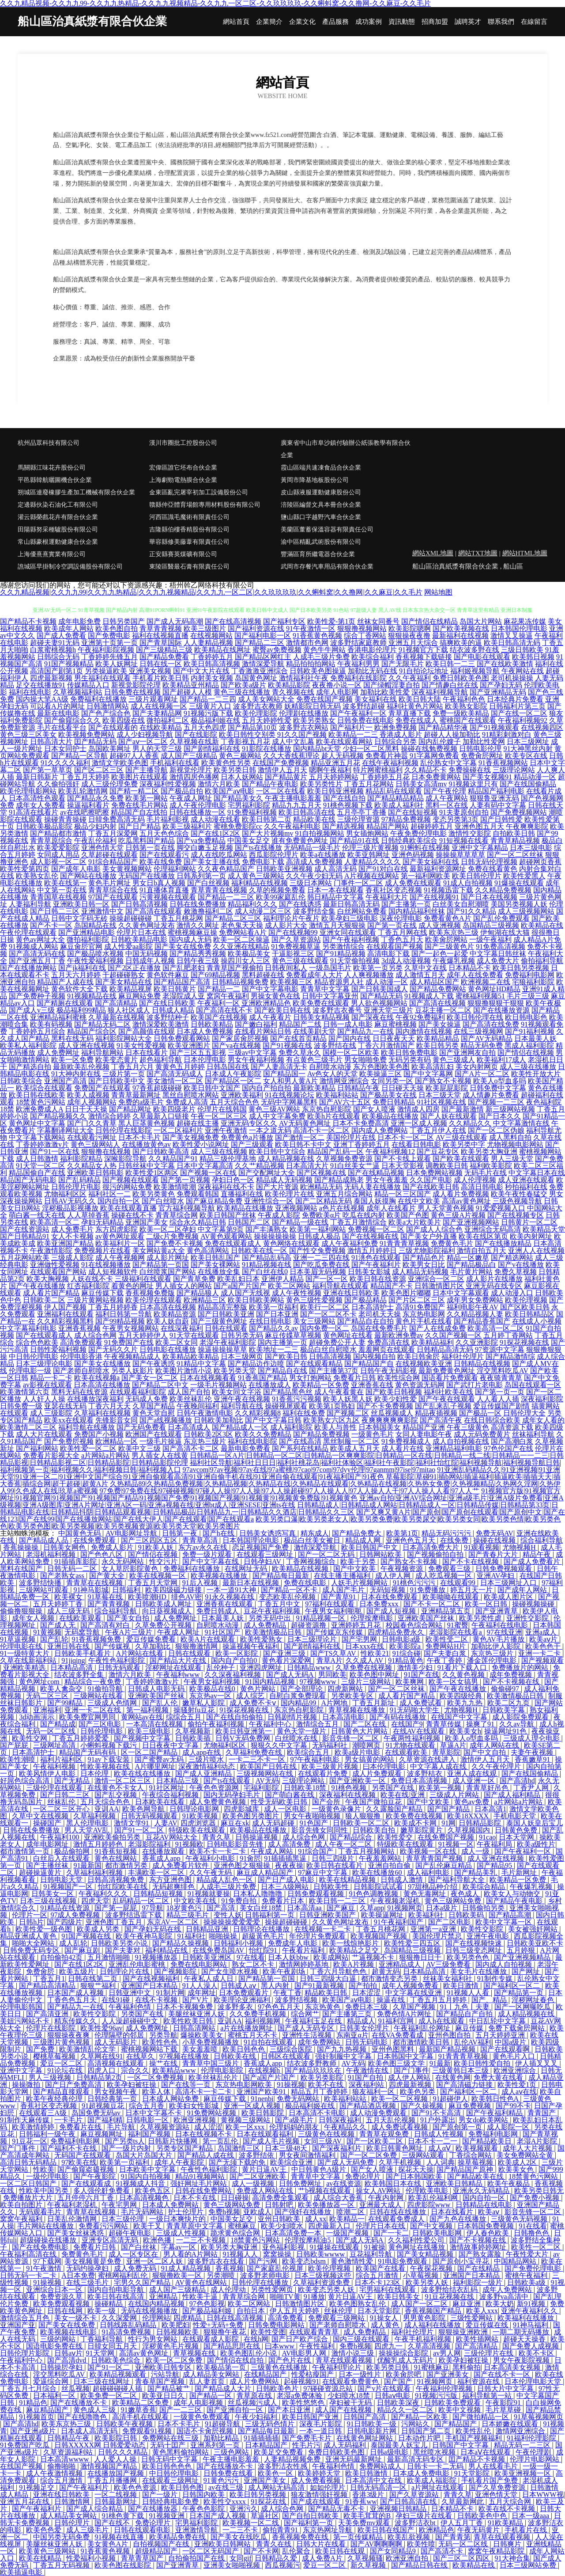 This screenshot has width=565, height=2576. I want to click on 日韩美女精品视频, so click(321, 1017).